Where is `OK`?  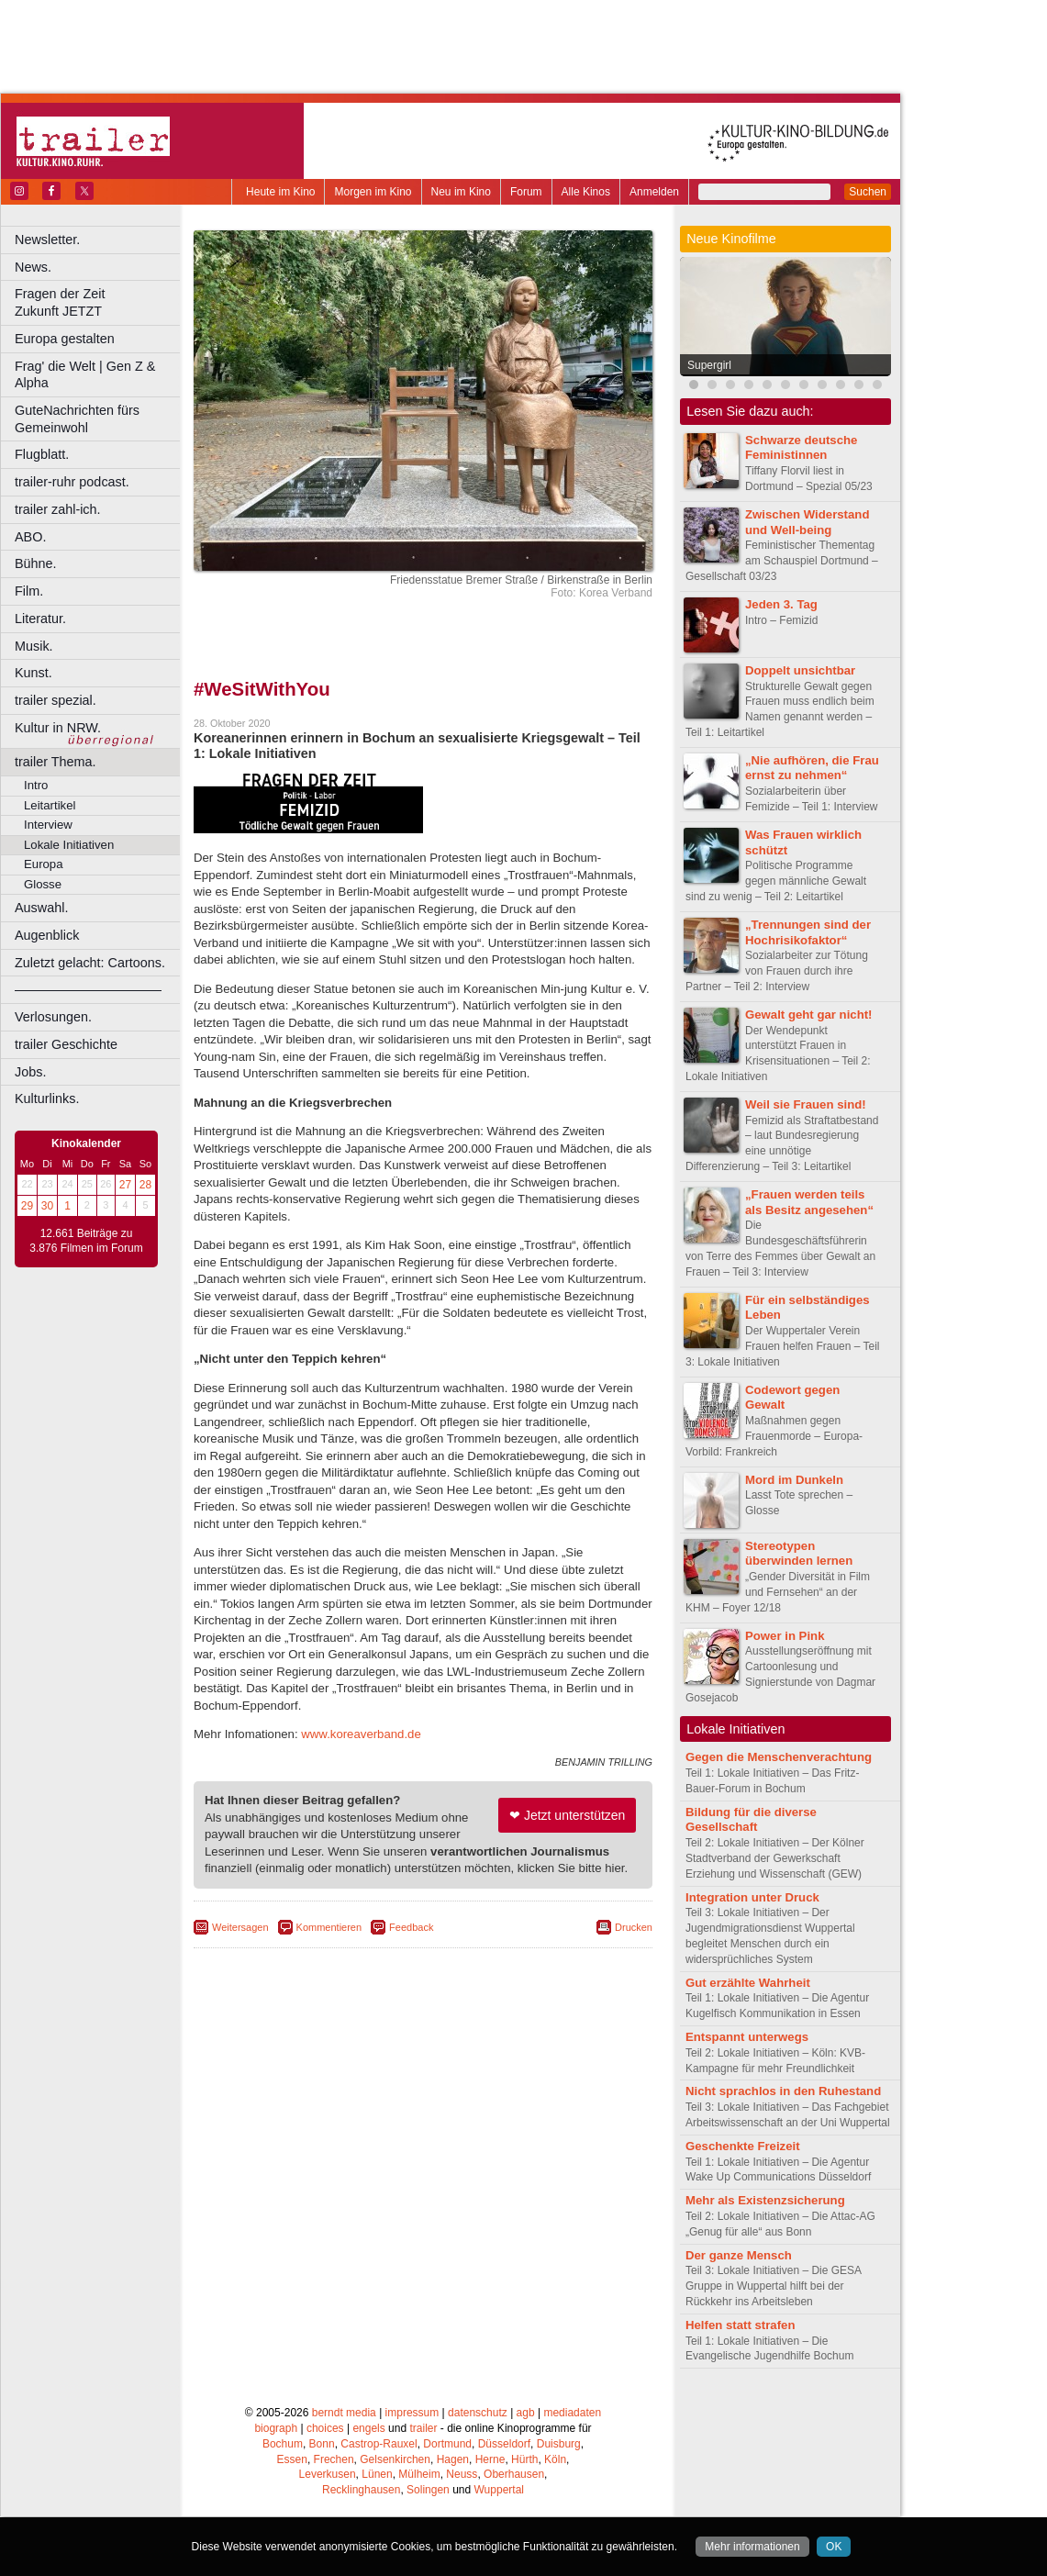 OK is located at coordinates (833, 2546).